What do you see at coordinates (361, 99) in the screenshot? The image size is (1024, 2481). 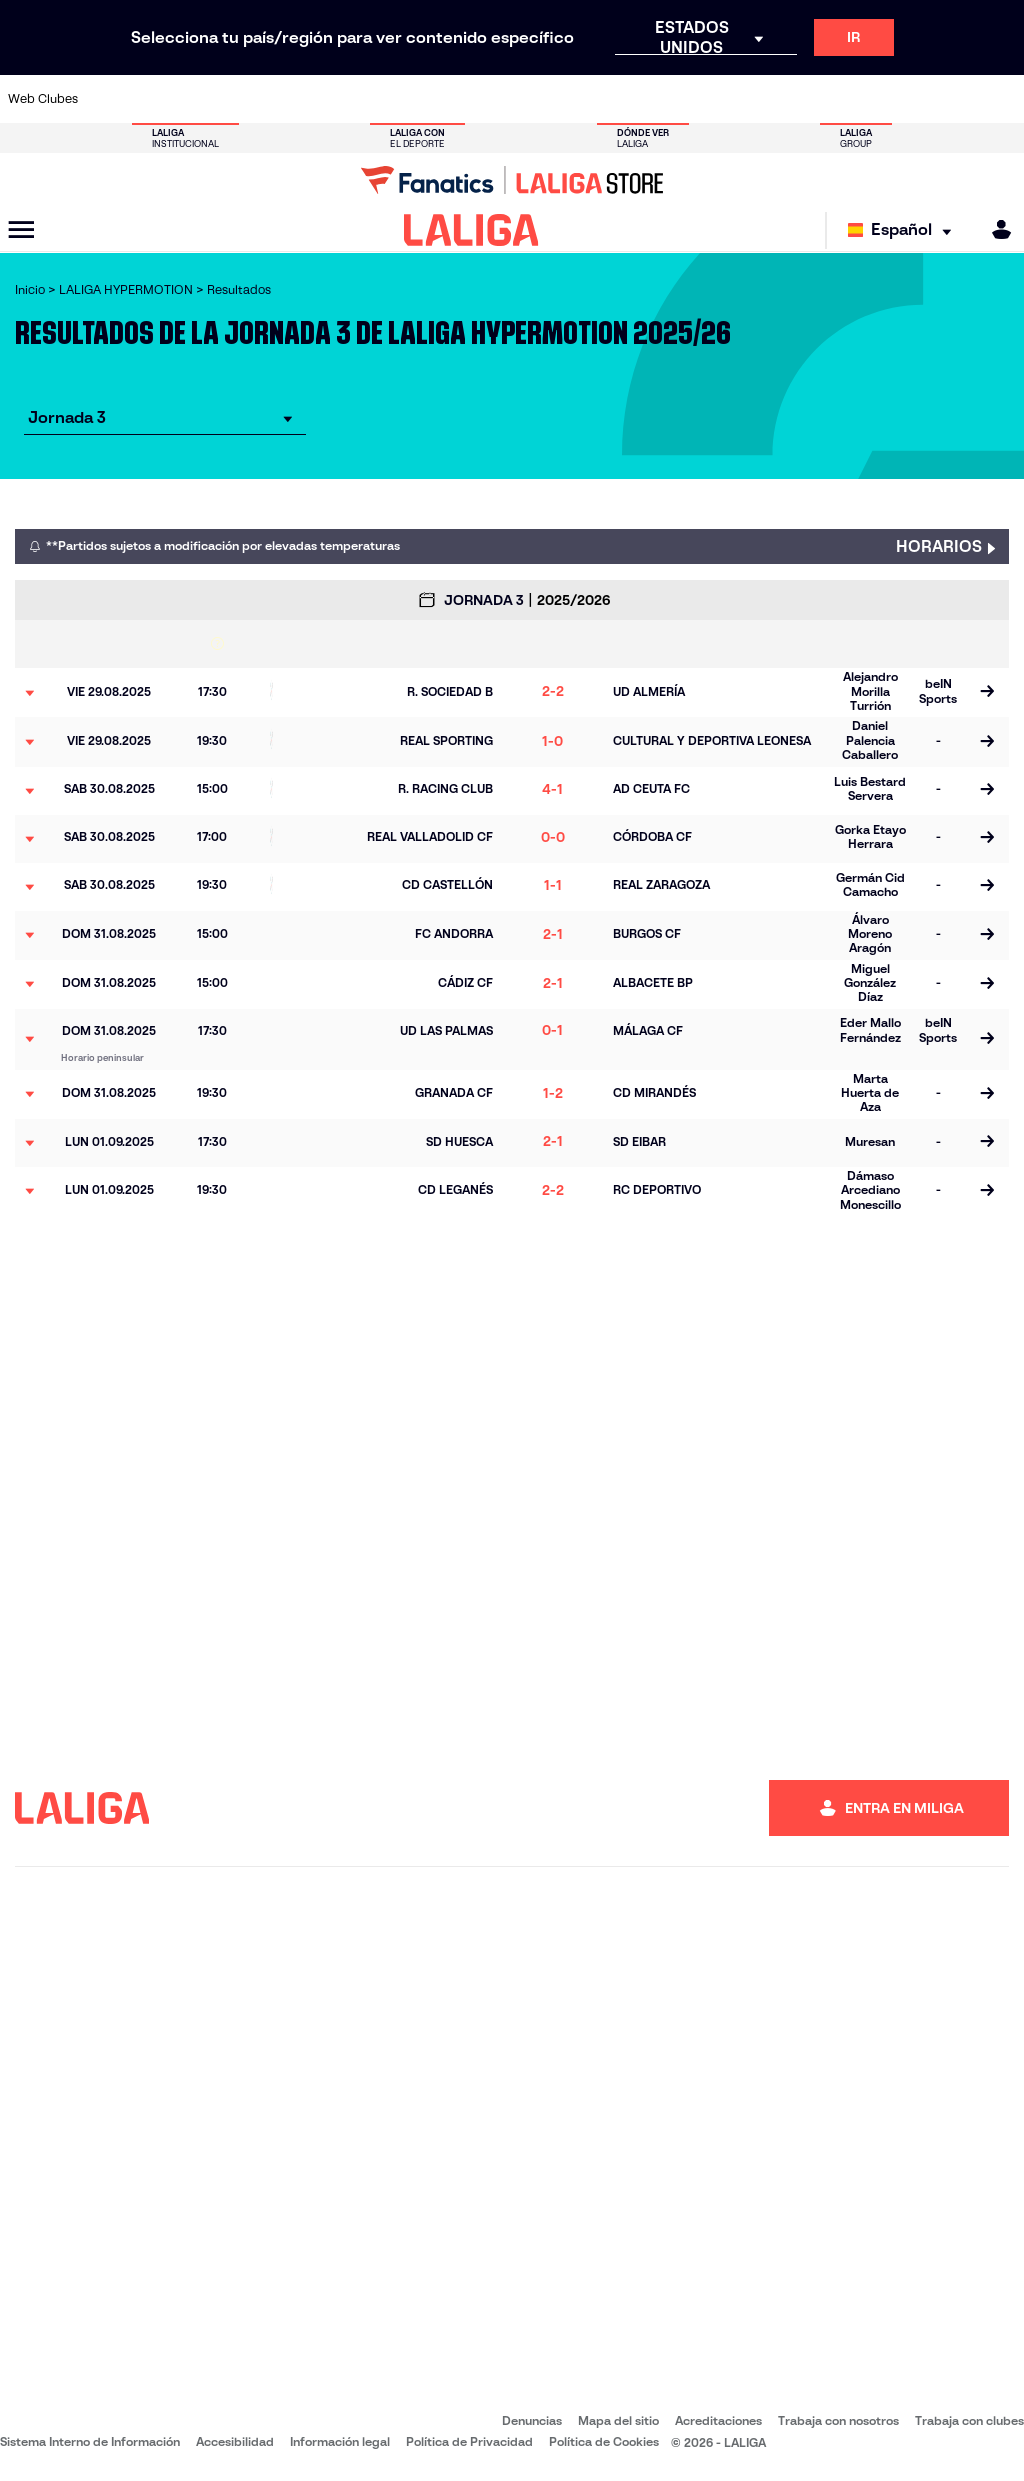 I see `[Ir a https://www.cdleganes.com/]` at bounding box center [361, 99].